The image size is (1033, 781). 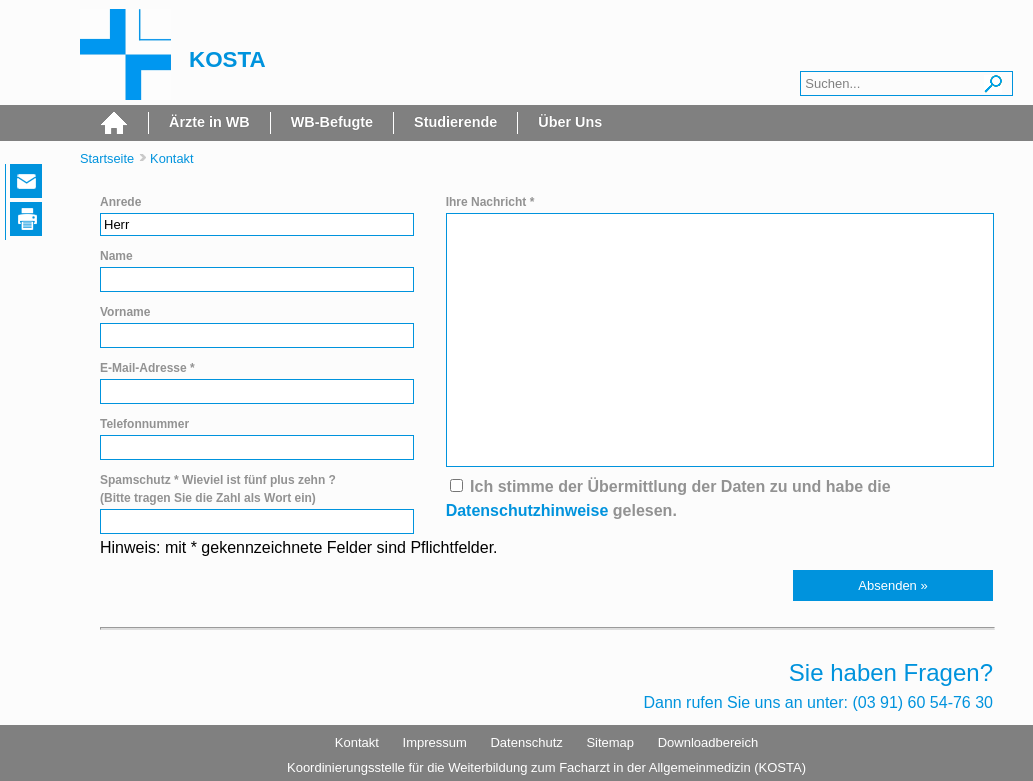 What do you see at coordinates (435, 742) in the screenshot?
I see `Impressum` at bounding box center [435, 742].